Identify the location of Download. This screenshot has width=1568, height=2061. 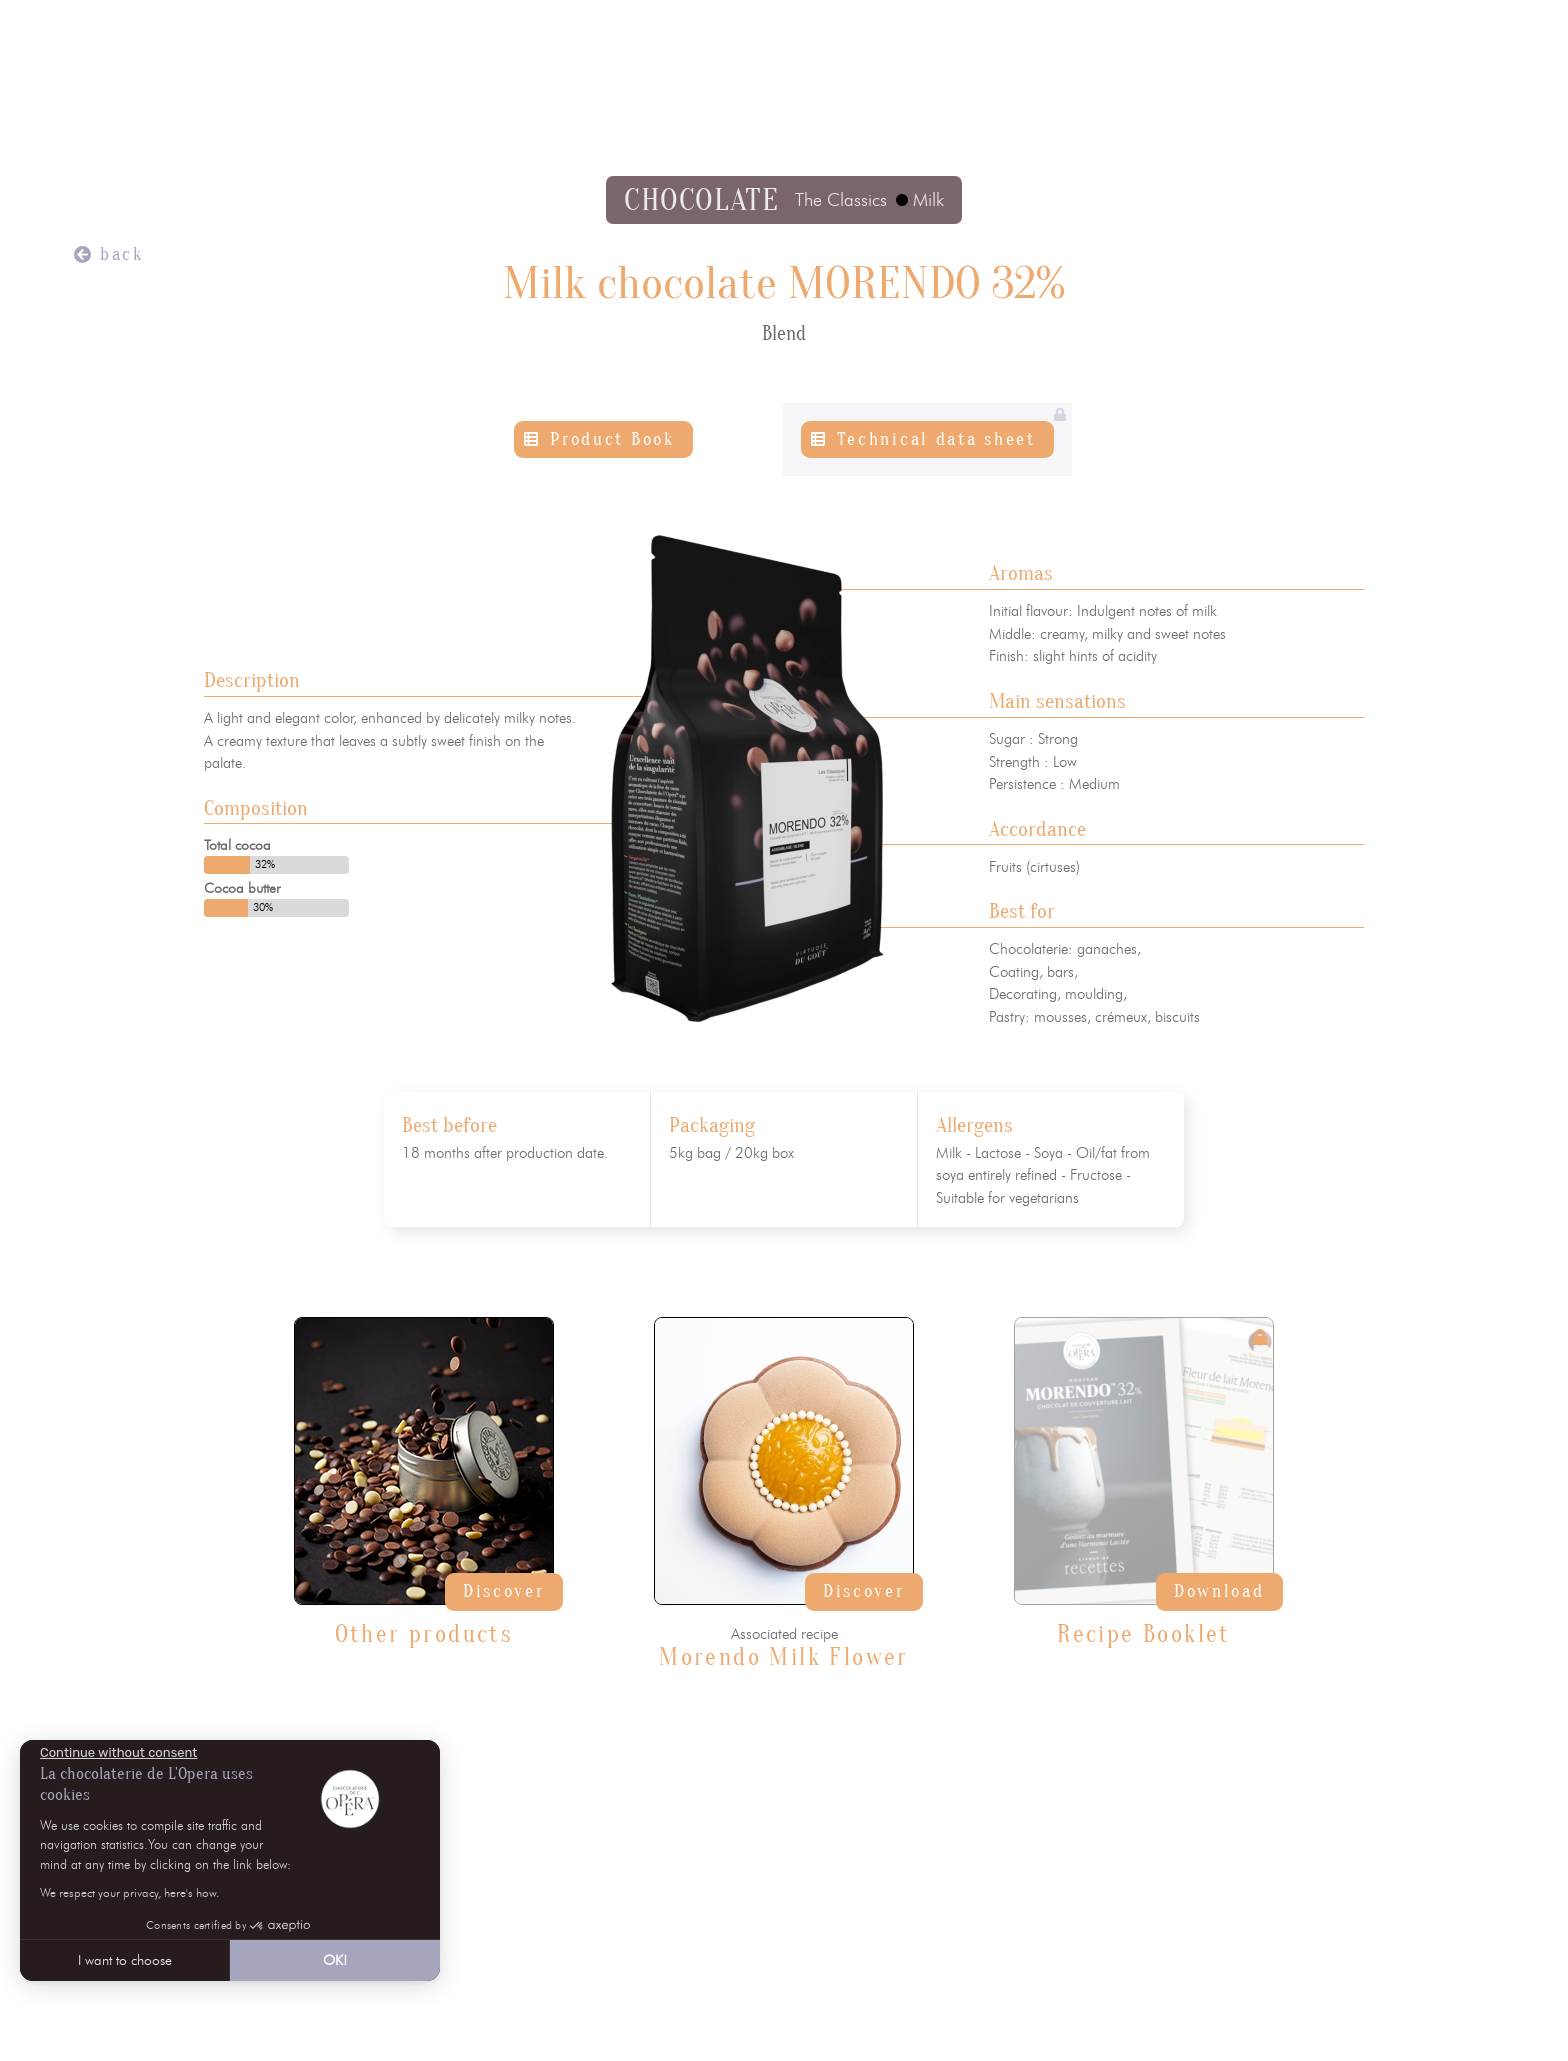
(1219, 1591).